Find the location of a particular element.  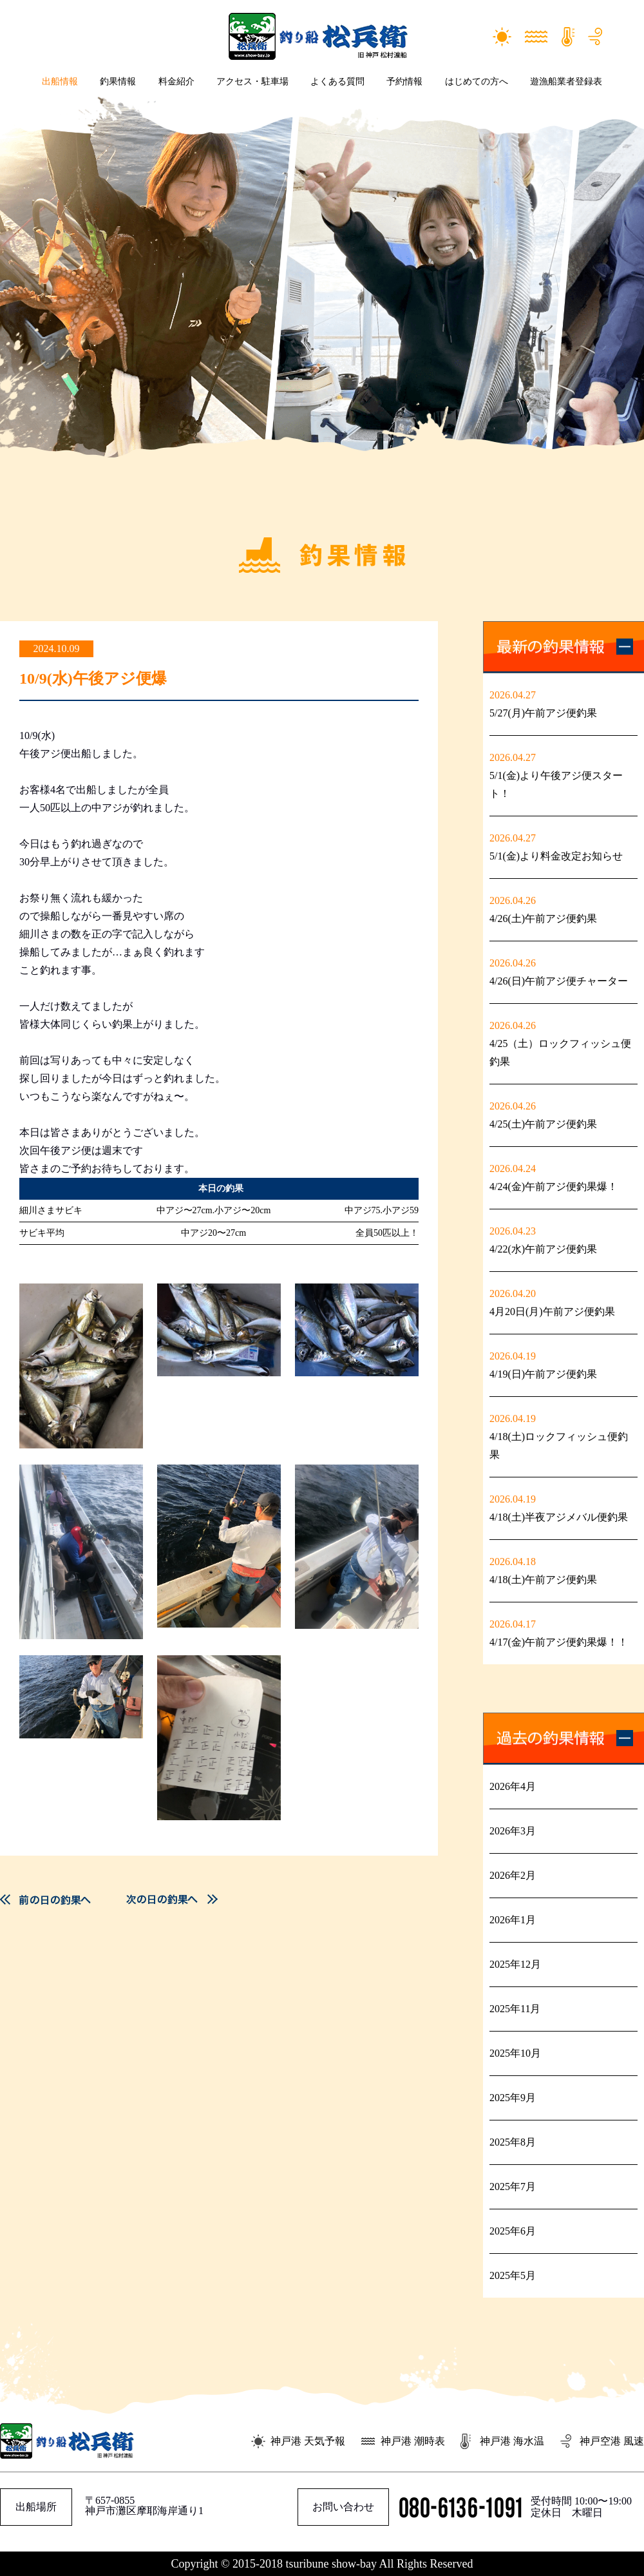

2025年6月 is located at coordinates (512, 2230).